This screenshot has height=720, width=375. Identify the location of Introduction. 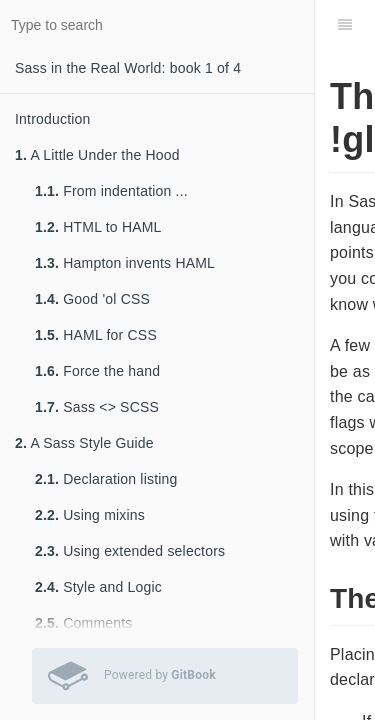
(53, 119).